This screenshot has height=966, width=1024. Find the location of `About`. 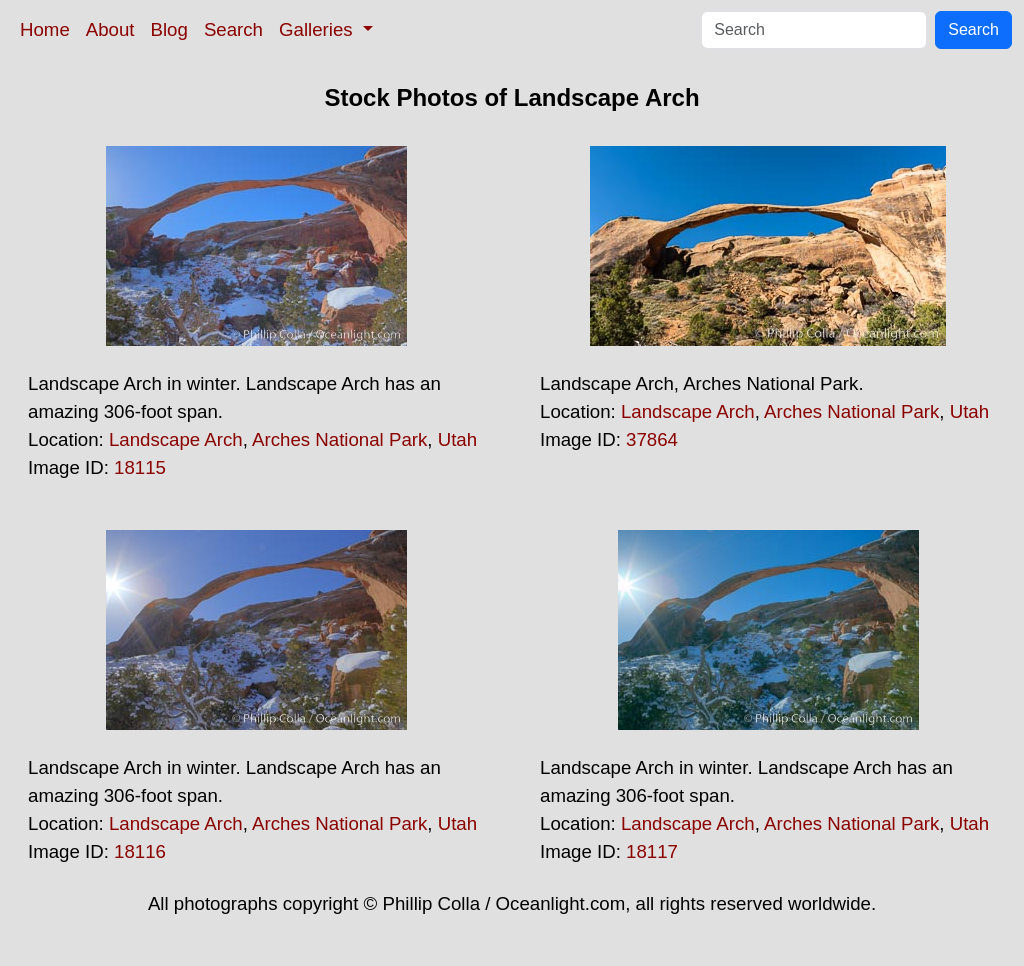

About is located at coordinates (110, 29).